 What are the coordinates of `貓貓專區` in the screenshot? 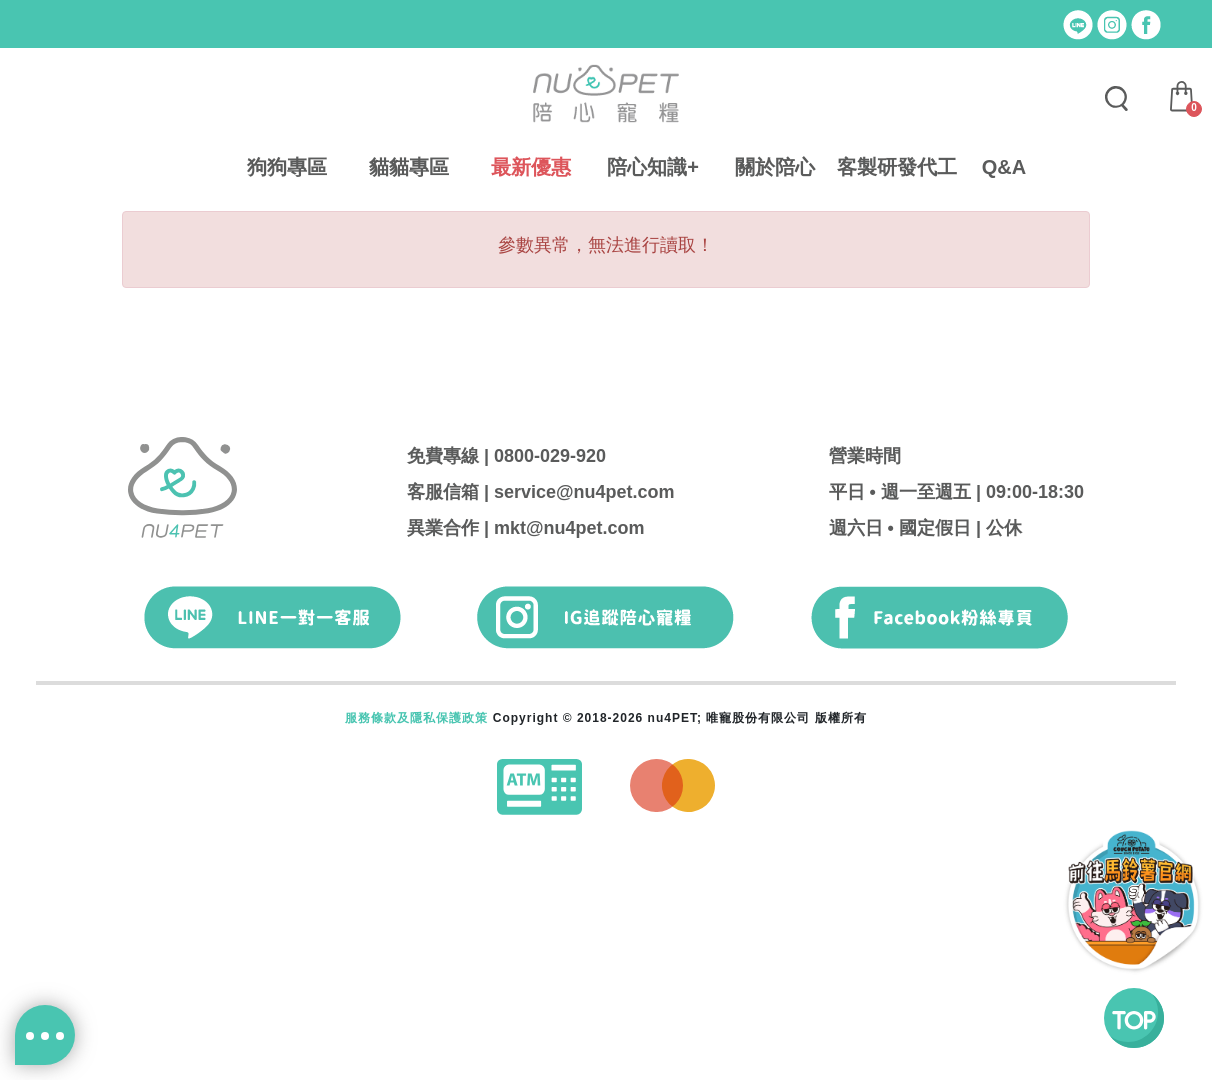 It's located at (409, 167).